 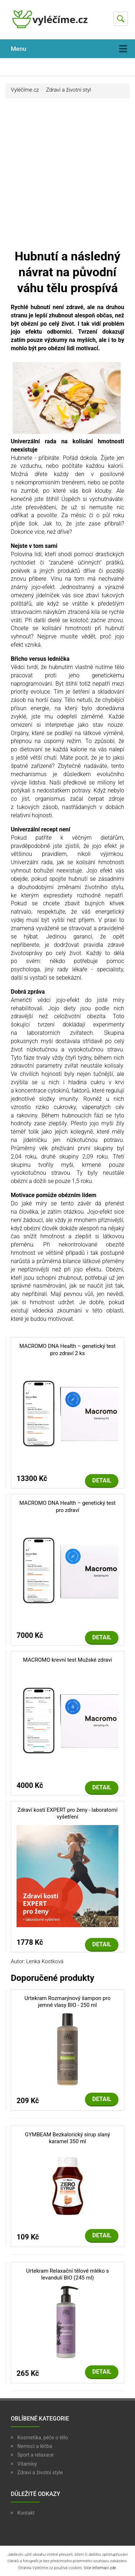 What do you see at coordinates (67, 1813) in the screenshot?
I see `Zdraví kostí EXPERT pro ženy - laboratorní vyšetření` at bounding box center [67, 1813].